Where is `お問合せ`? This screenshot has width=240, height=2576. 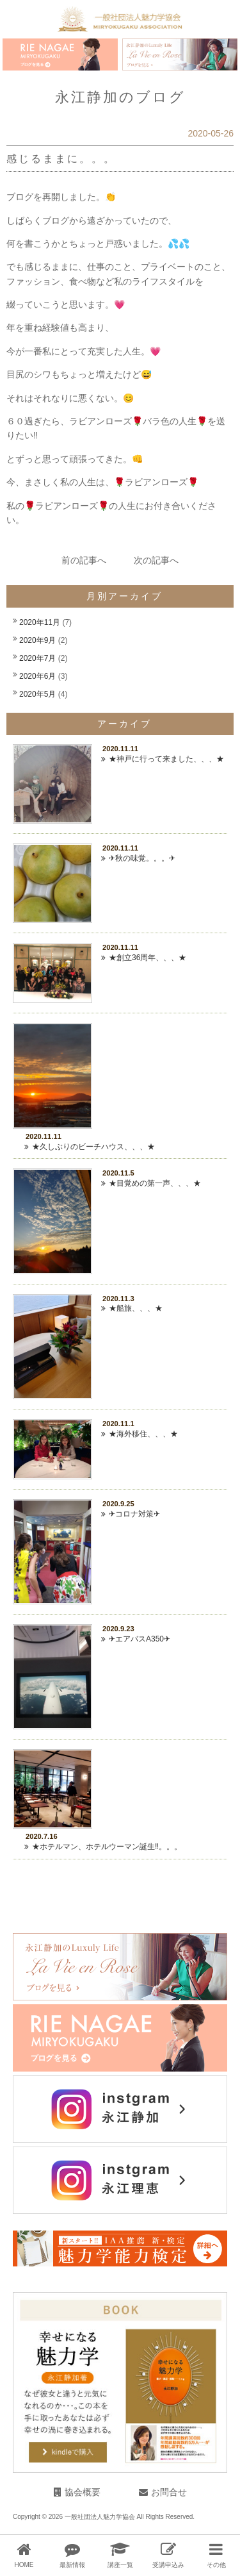
お問合せ is located at coordinates (169, 2492).